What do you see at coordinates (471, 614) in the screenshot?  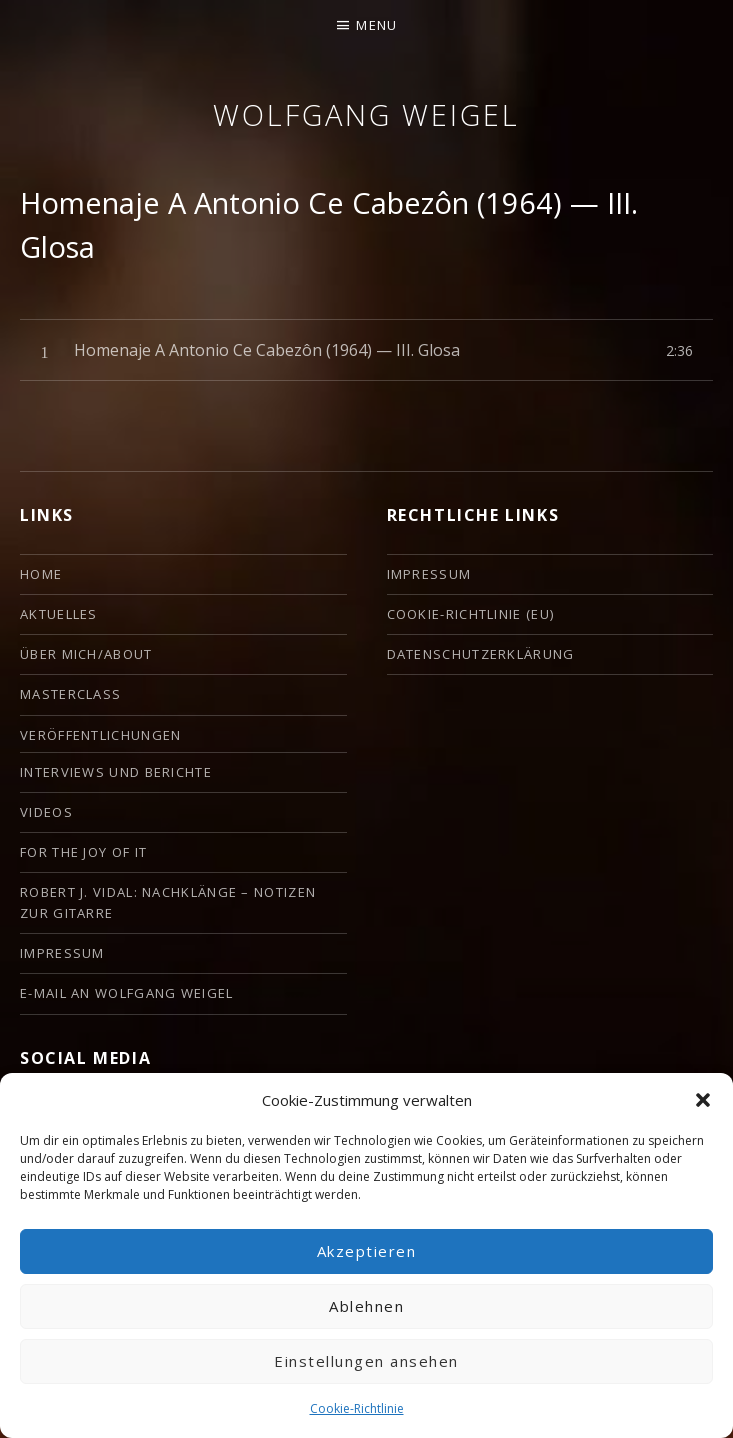 I see `Cookie-Richtlinie (EU)` at bounding box center [471, 614].